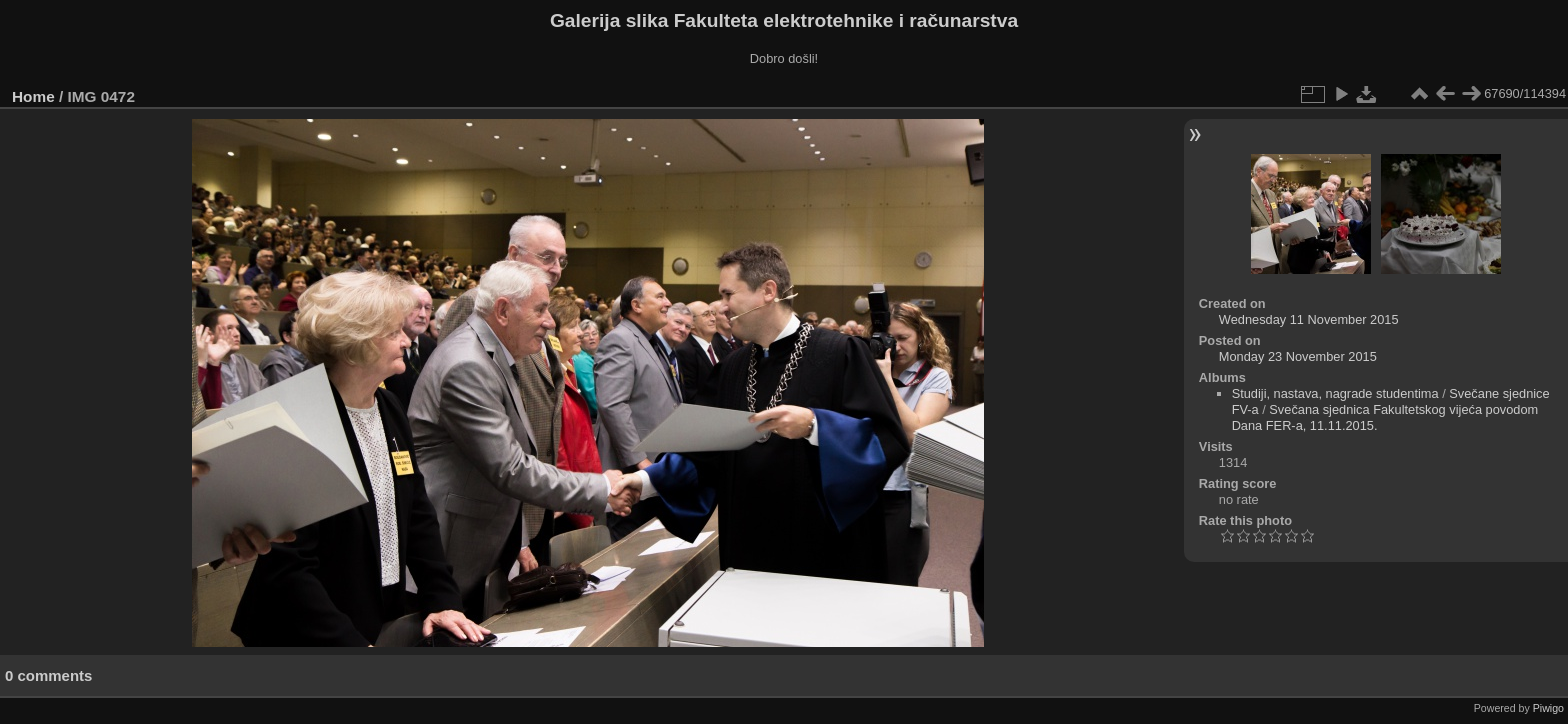 The width and height of the screenshot is (1568, 724). What do you see at coordinates (1309, 319) in the screenshot?
I see `Wednesday 11 November 2015` at bounding box center [1309, 319].